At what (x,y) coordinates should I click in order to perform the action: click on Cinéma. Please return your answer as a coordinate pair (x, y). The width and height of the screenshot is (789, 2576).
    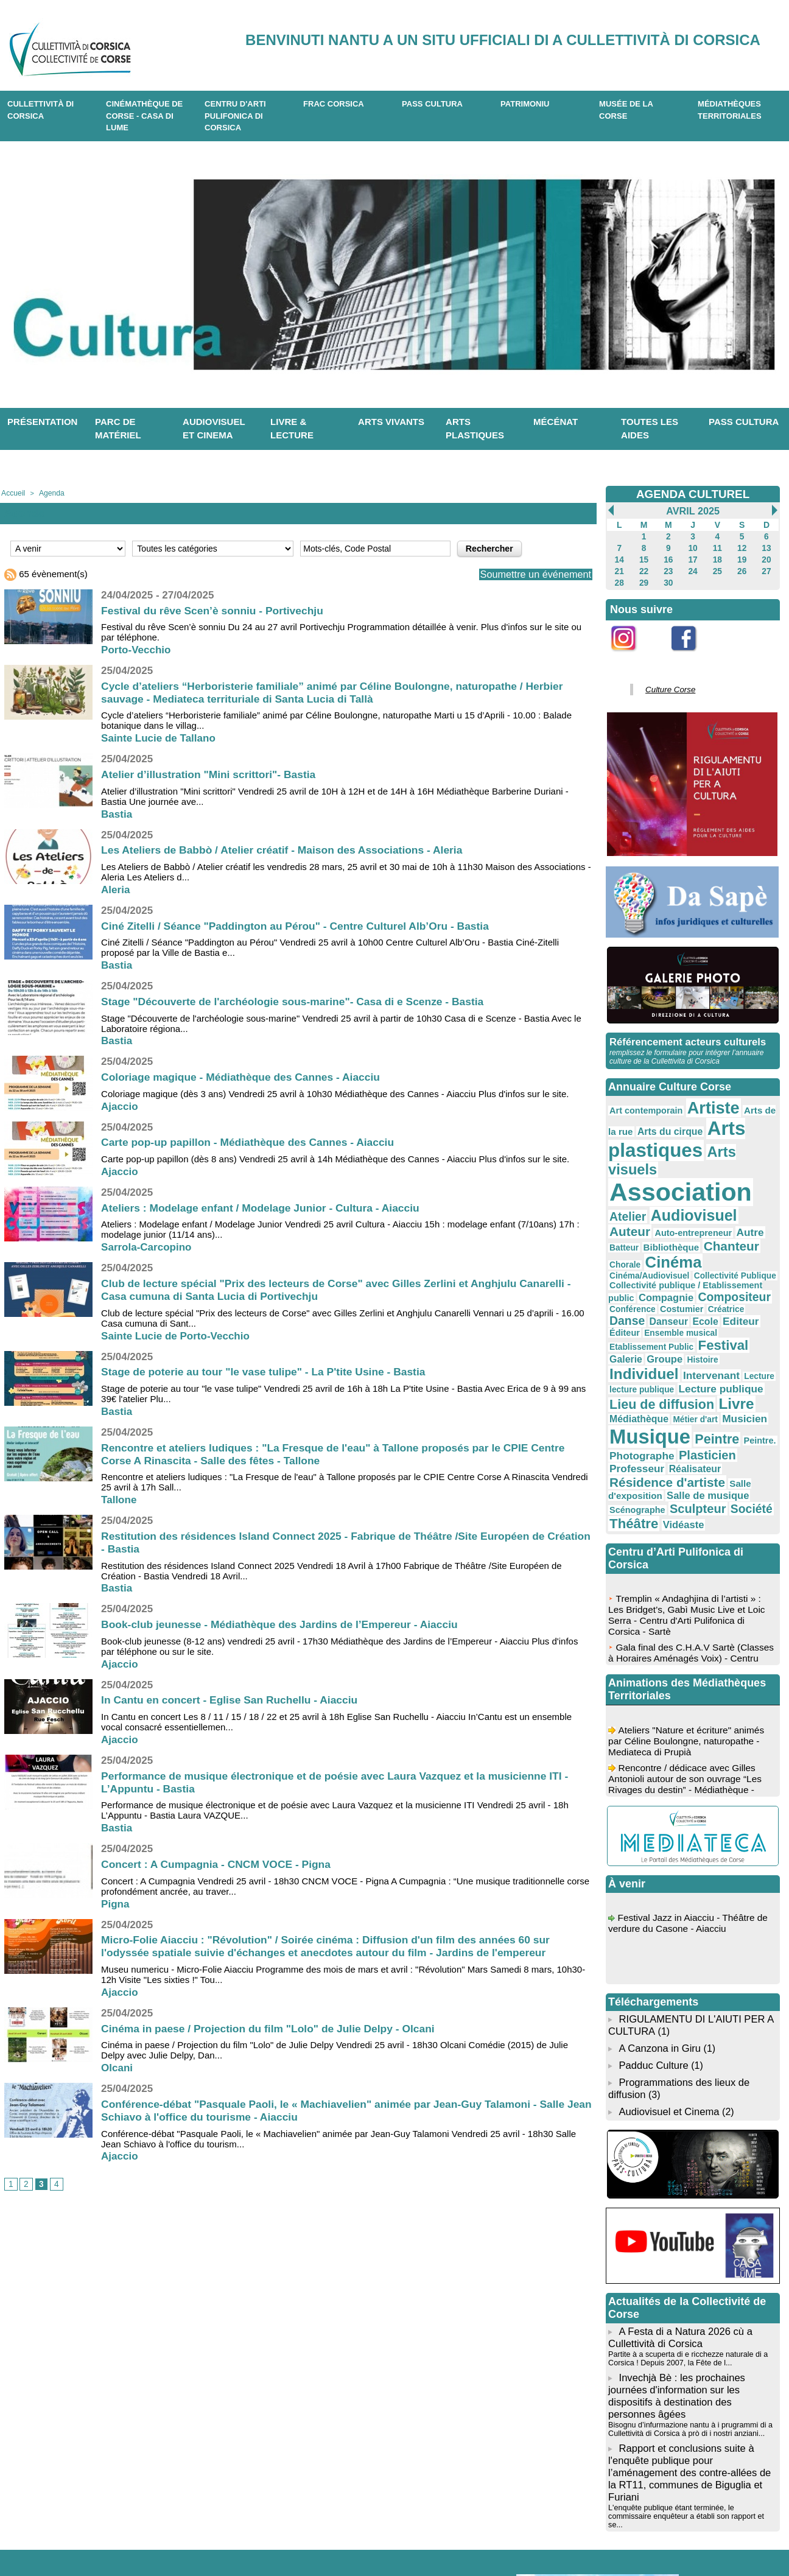
    Looking at the image, I should click on (718, 1207).